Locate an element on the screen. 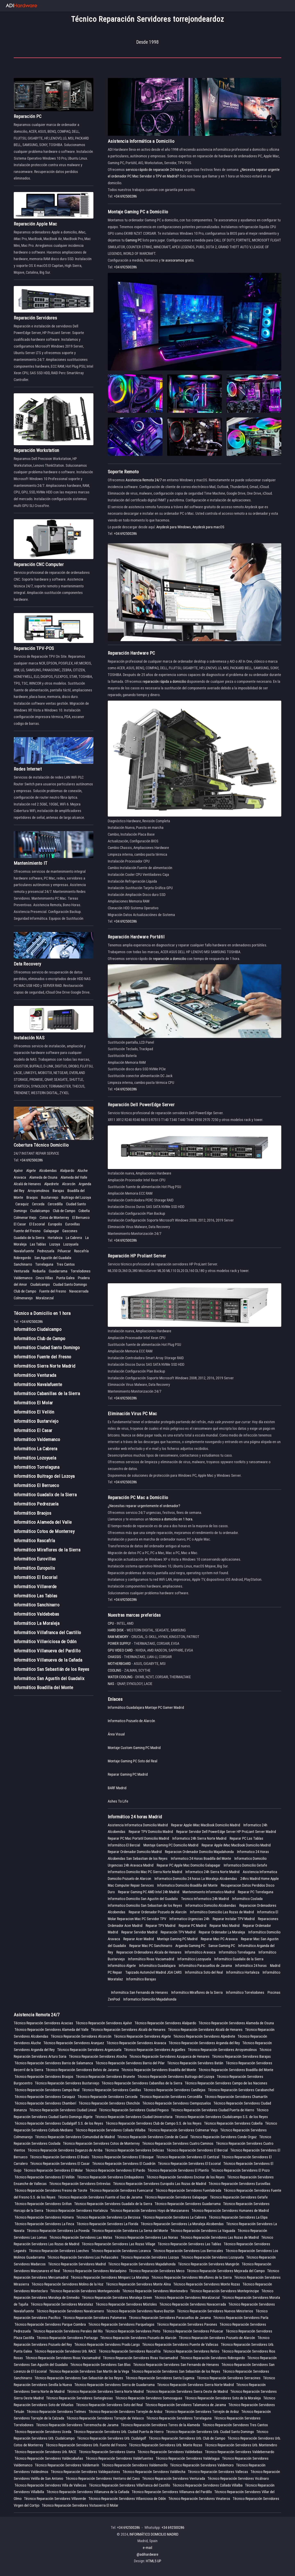  Piñuecar is located at coordinates (64, 1251).